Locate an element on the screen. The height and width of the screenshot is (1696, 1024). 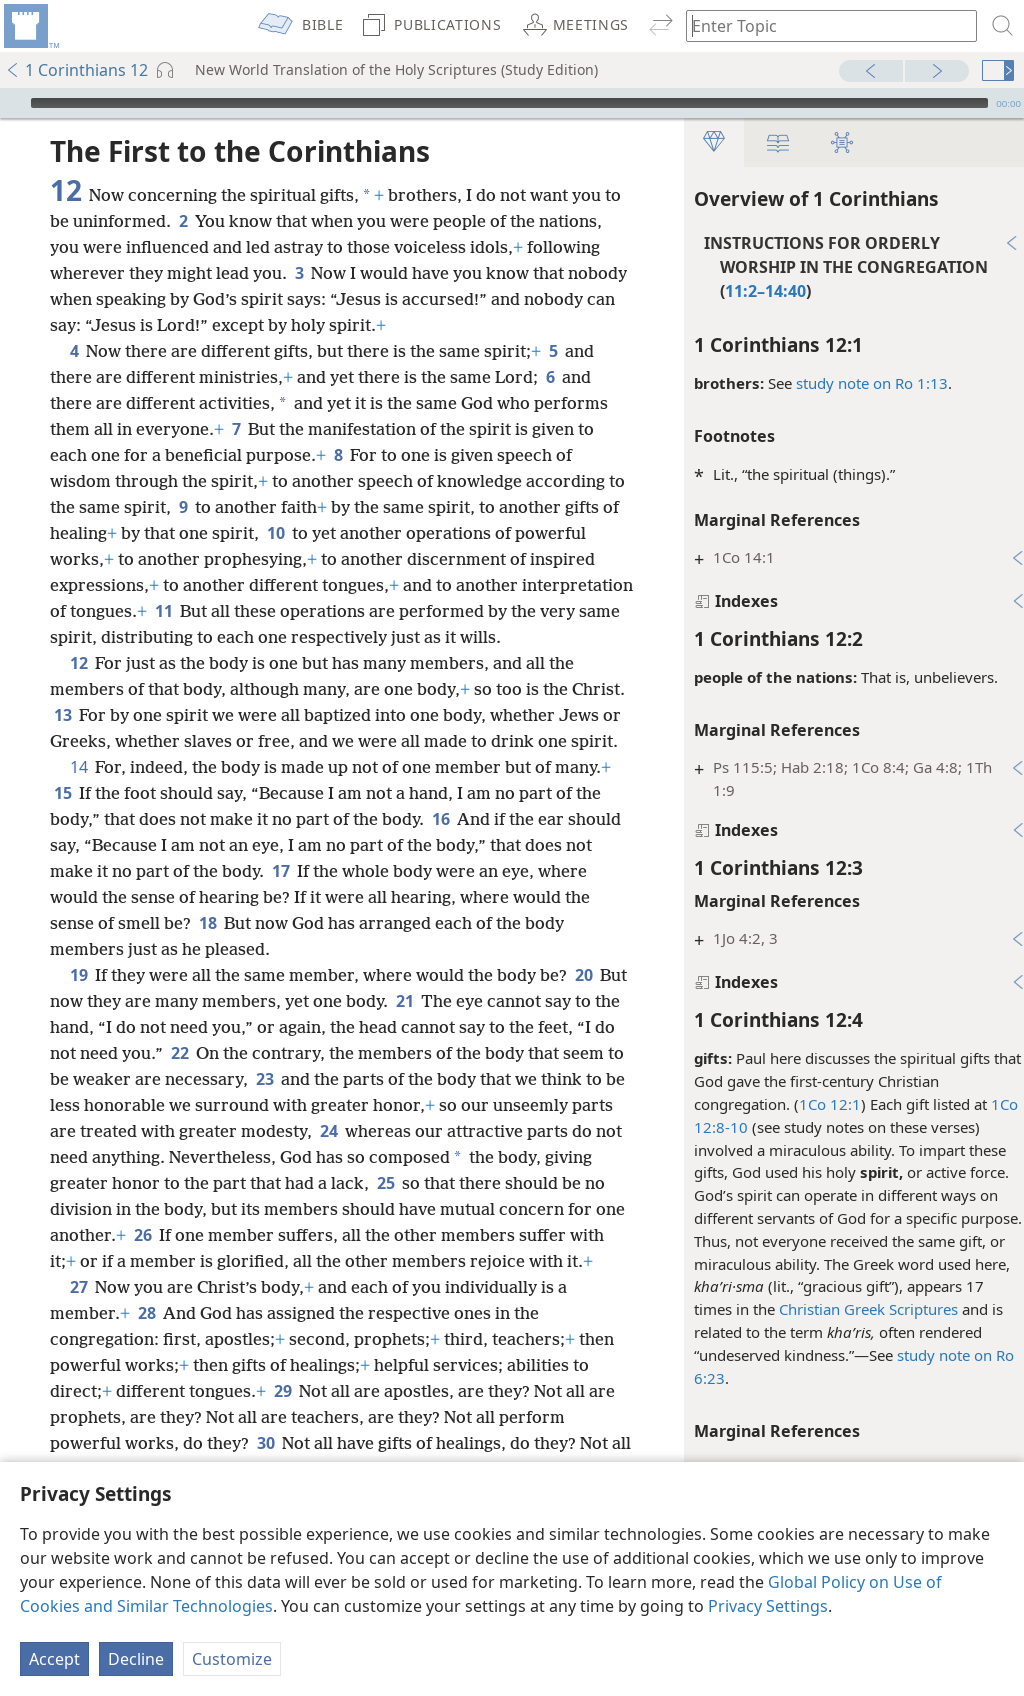
14 is located at coordinates (78, 793).